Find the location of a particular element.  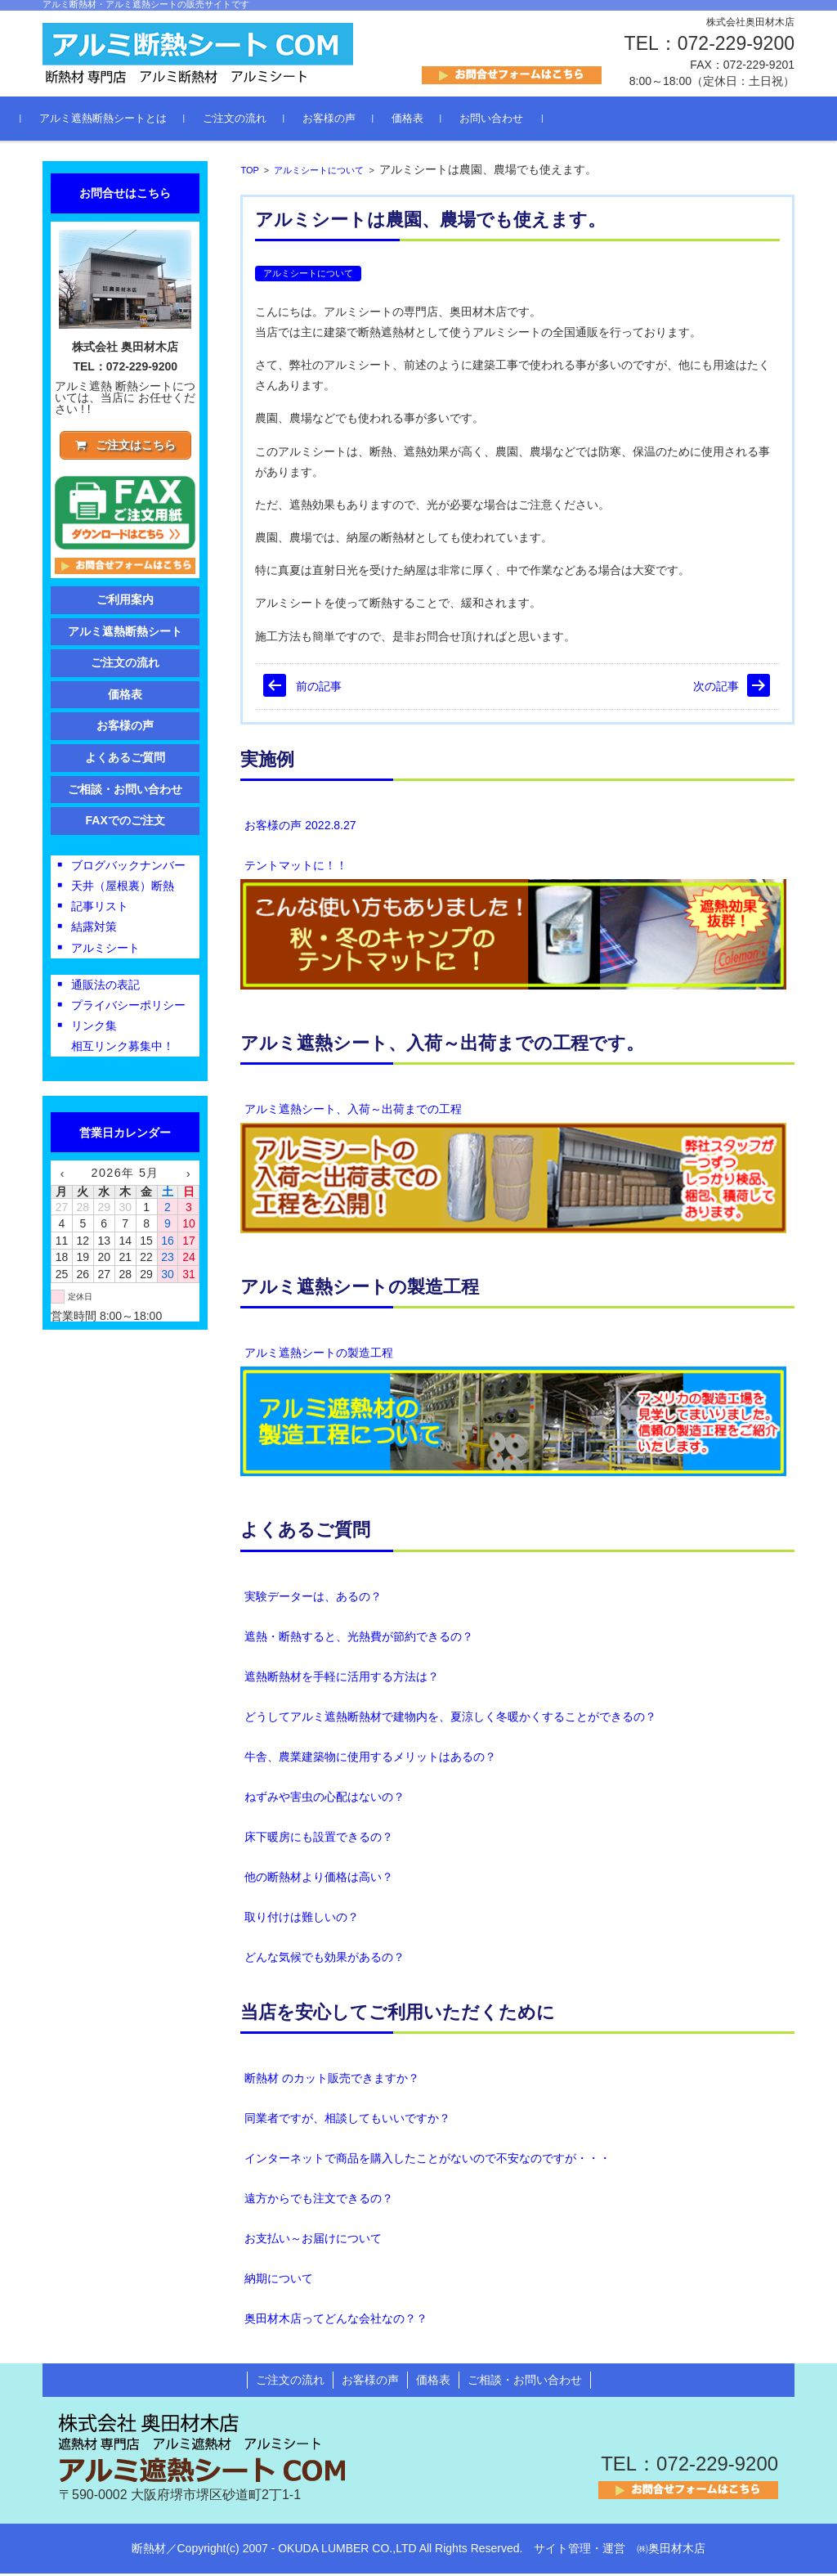

お支払い～お届けについて is located at coordinates (313, 2241).